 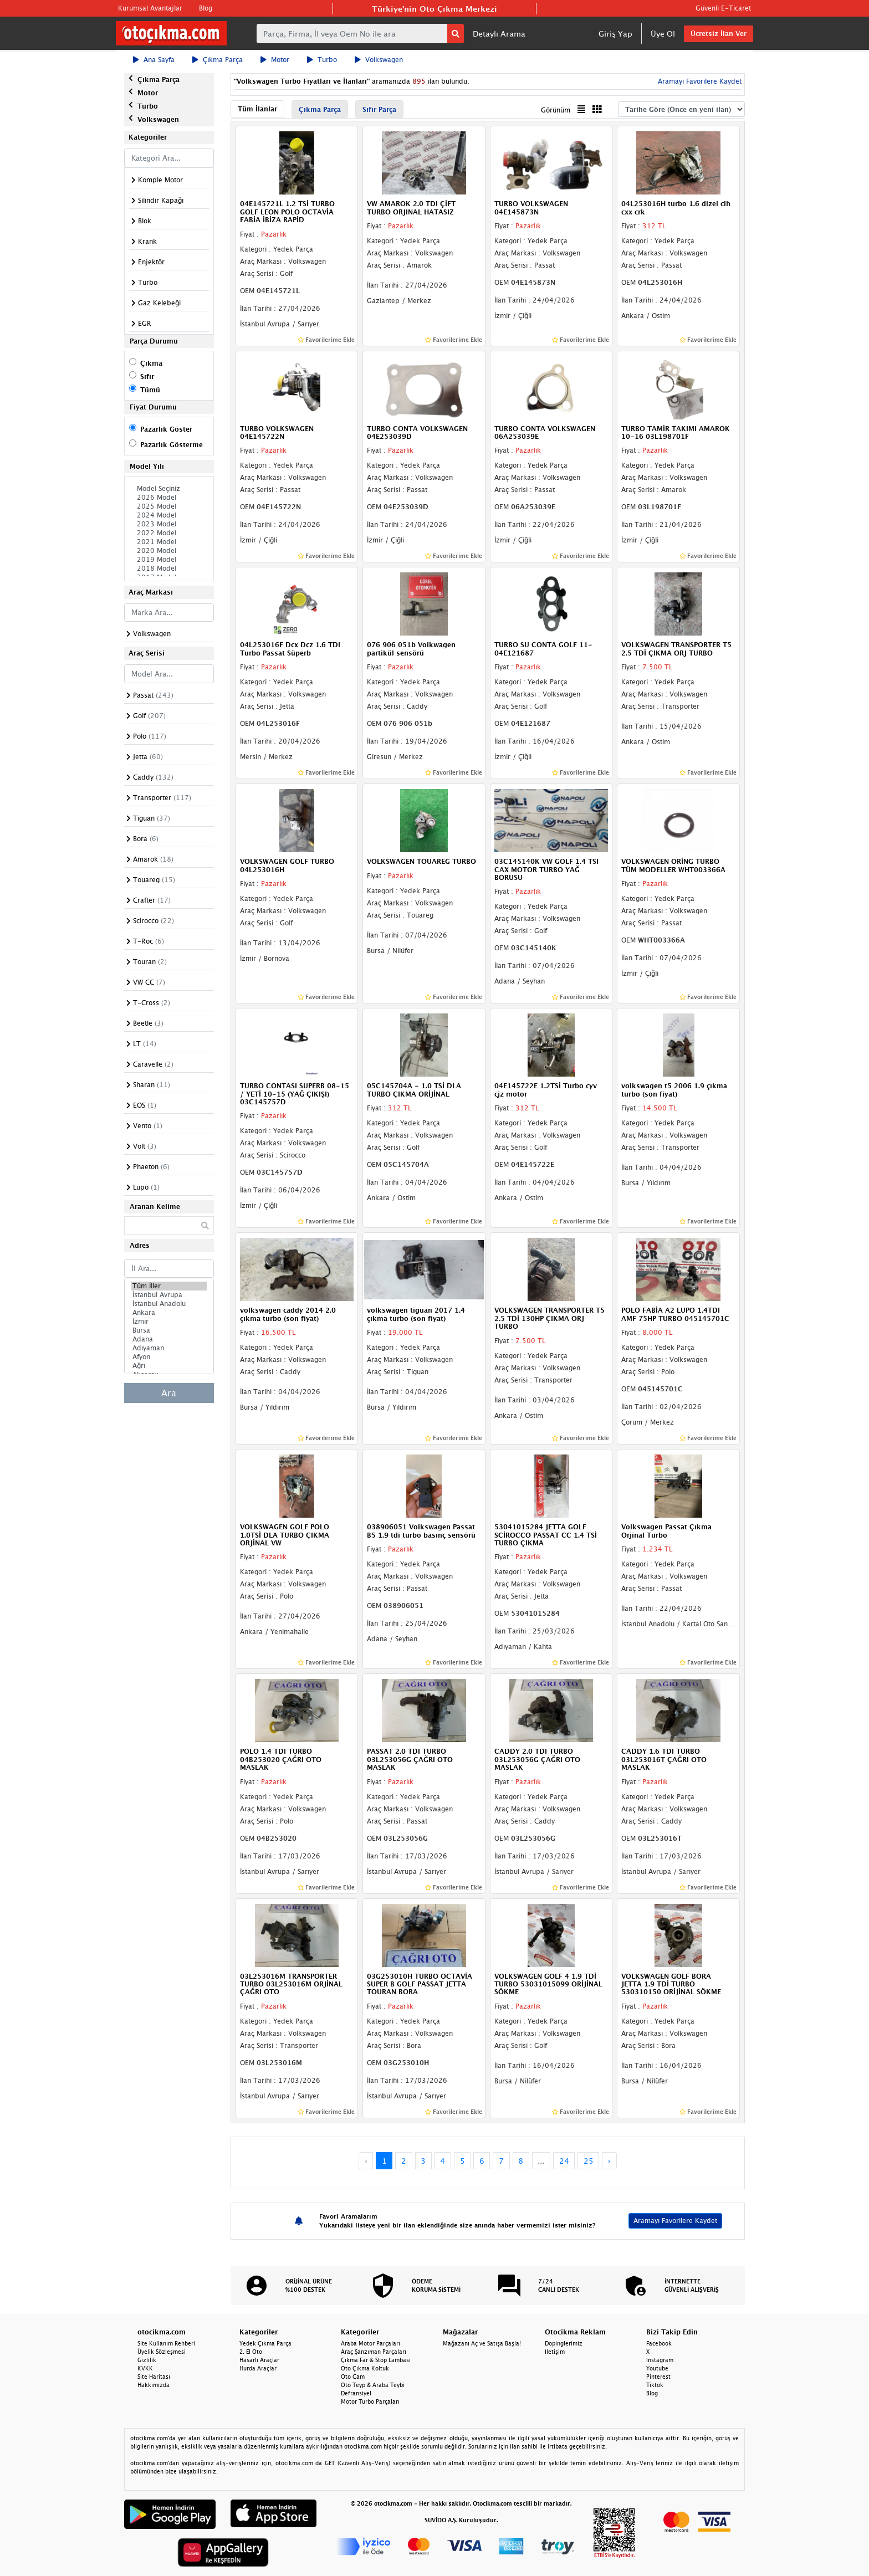 I want to click on Tümü, so click(x=150, y=390).